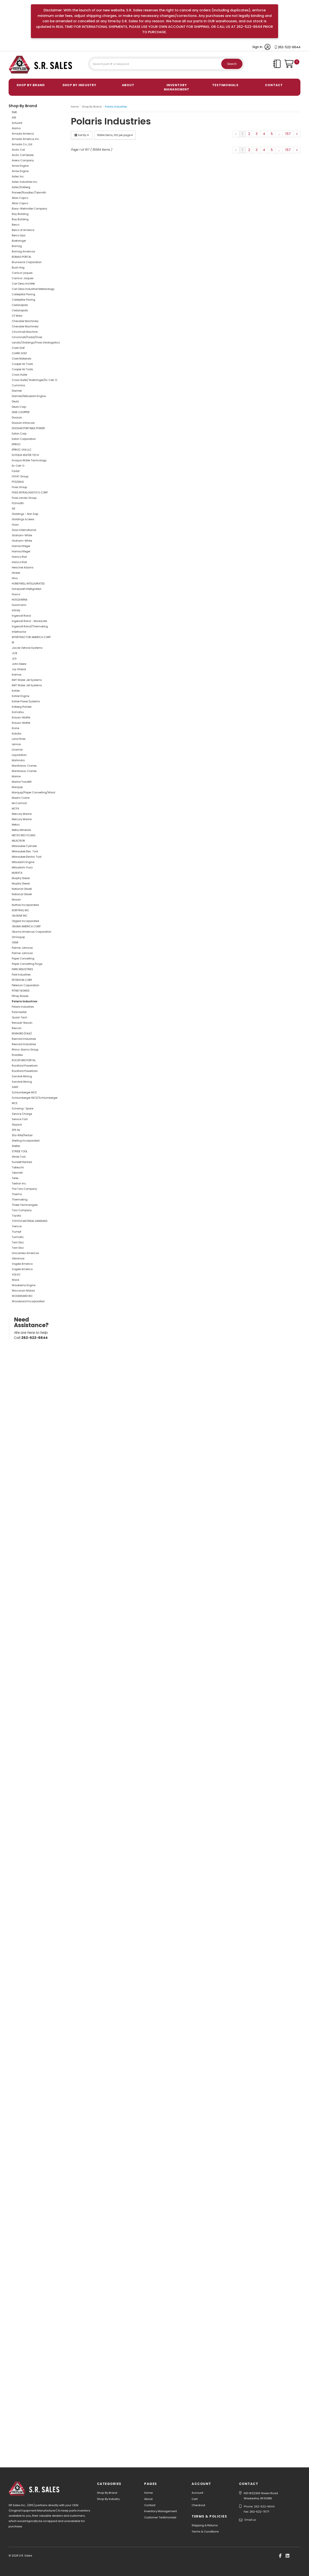  I want to click on MCFA, so click(15, 808).